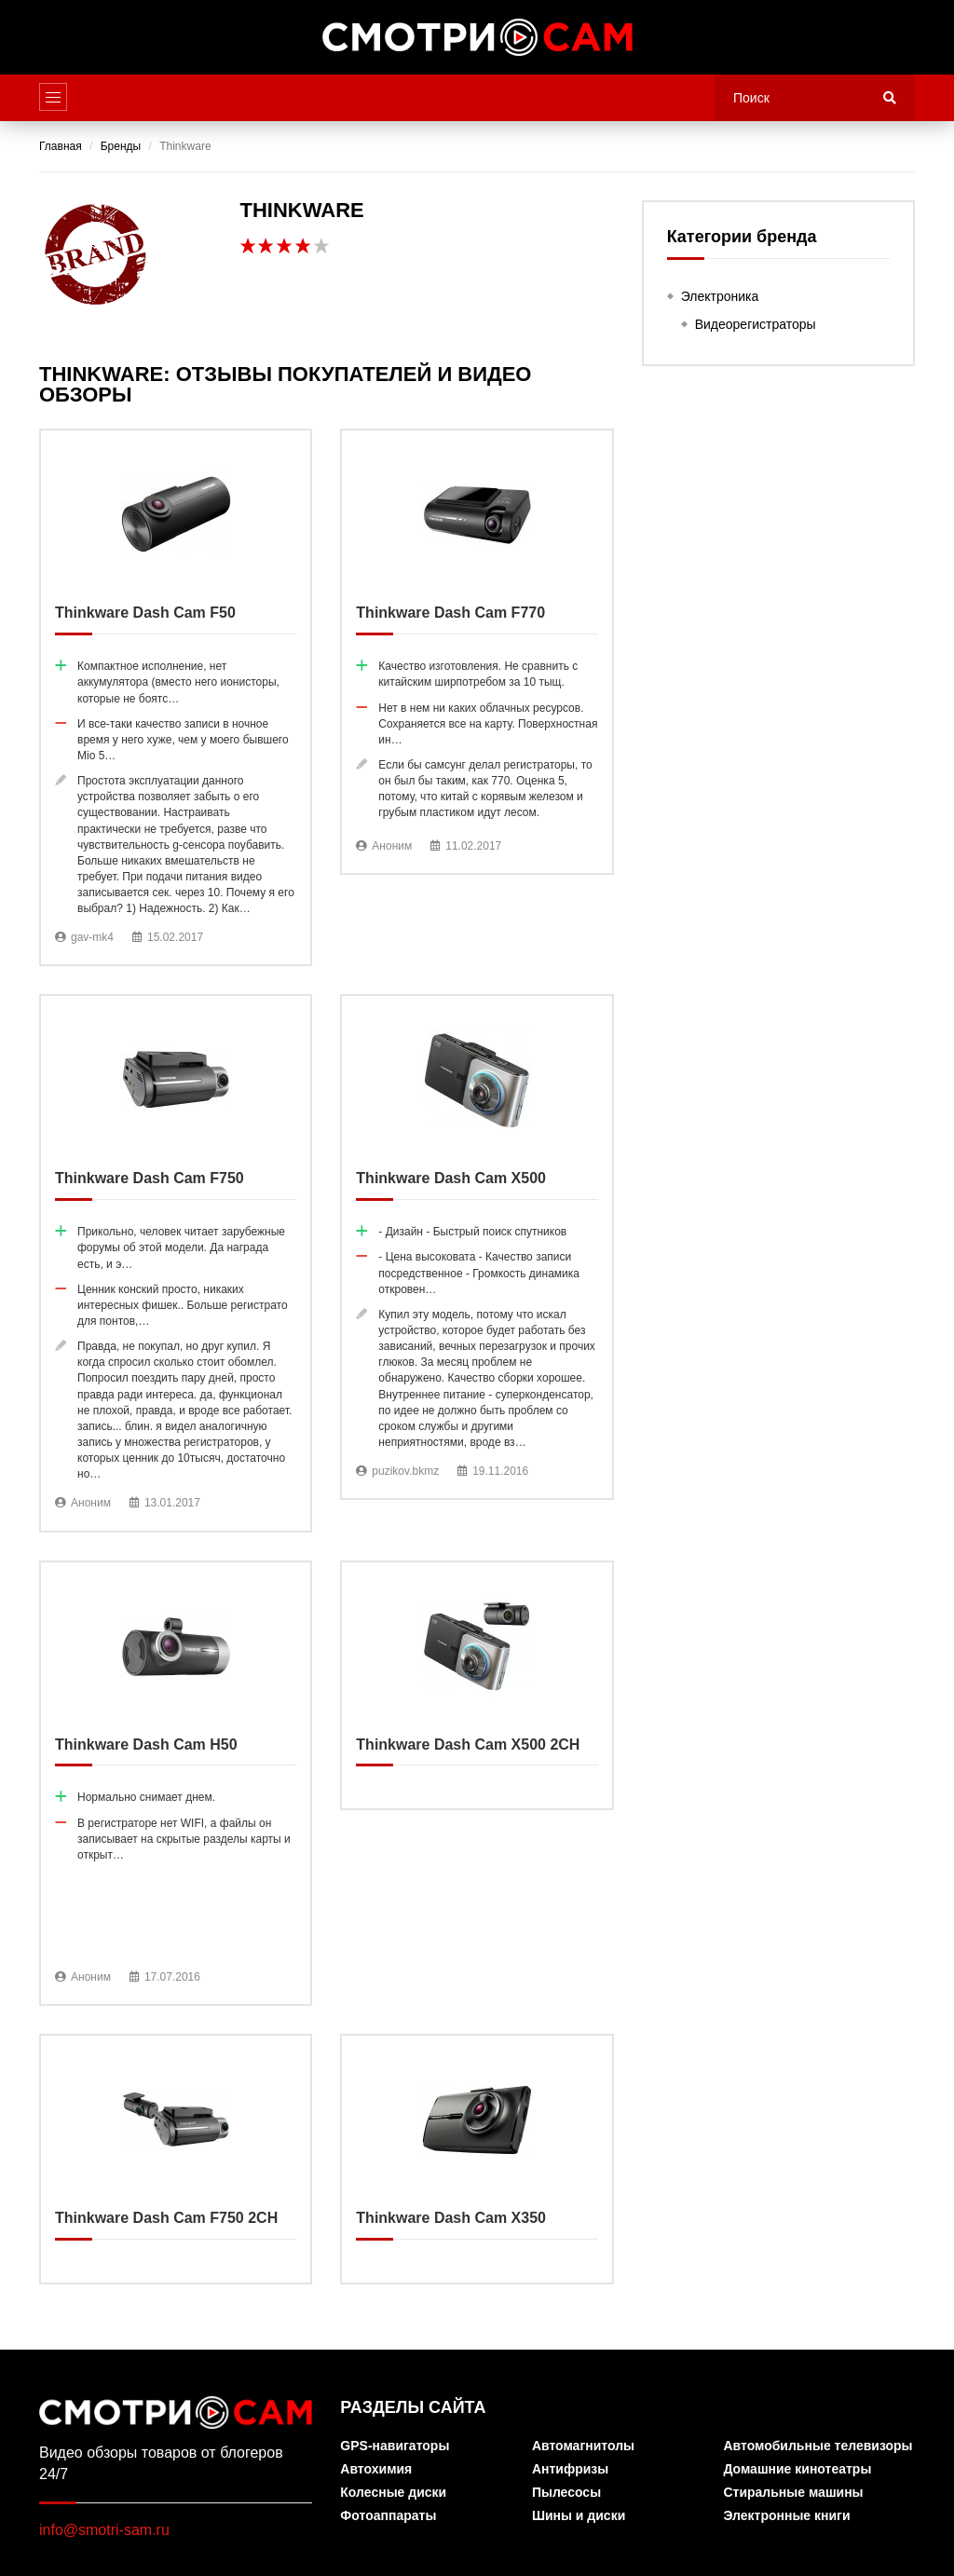 The height and width of the screenshot is (2576, 954). I want to click on Thinkware Dash Cam F50, so click(175, 697).